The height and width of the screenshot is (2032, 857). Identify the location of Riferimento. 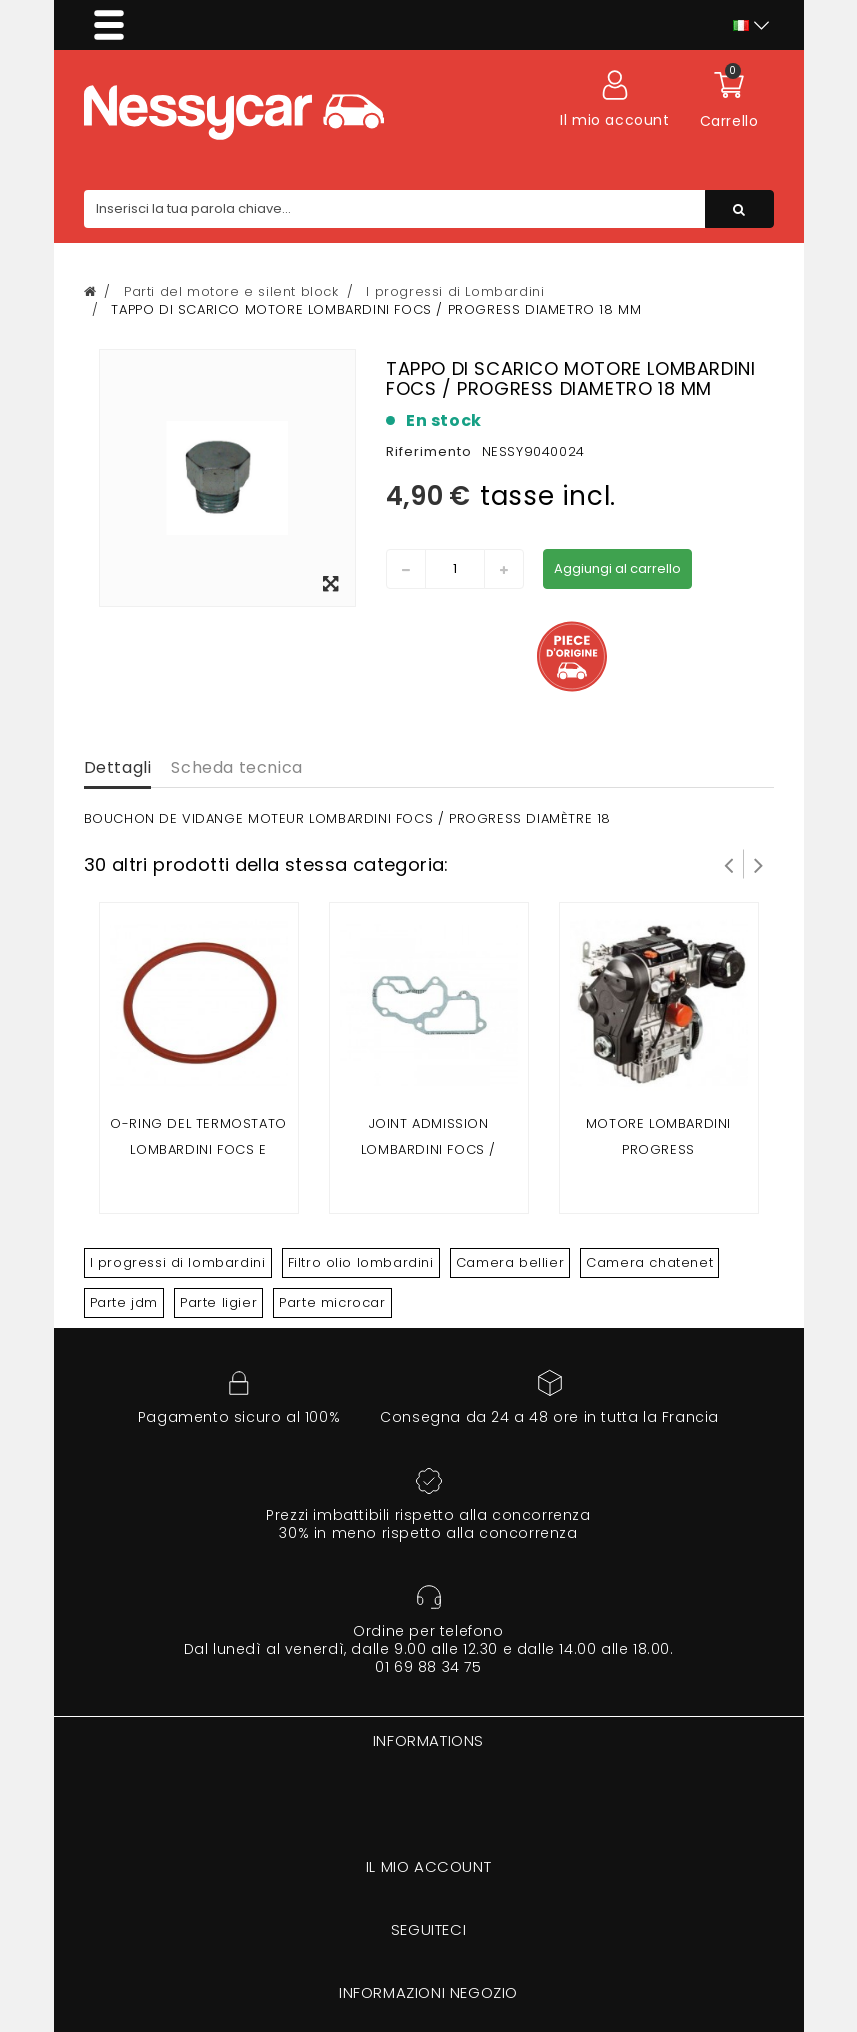
(429, 451).